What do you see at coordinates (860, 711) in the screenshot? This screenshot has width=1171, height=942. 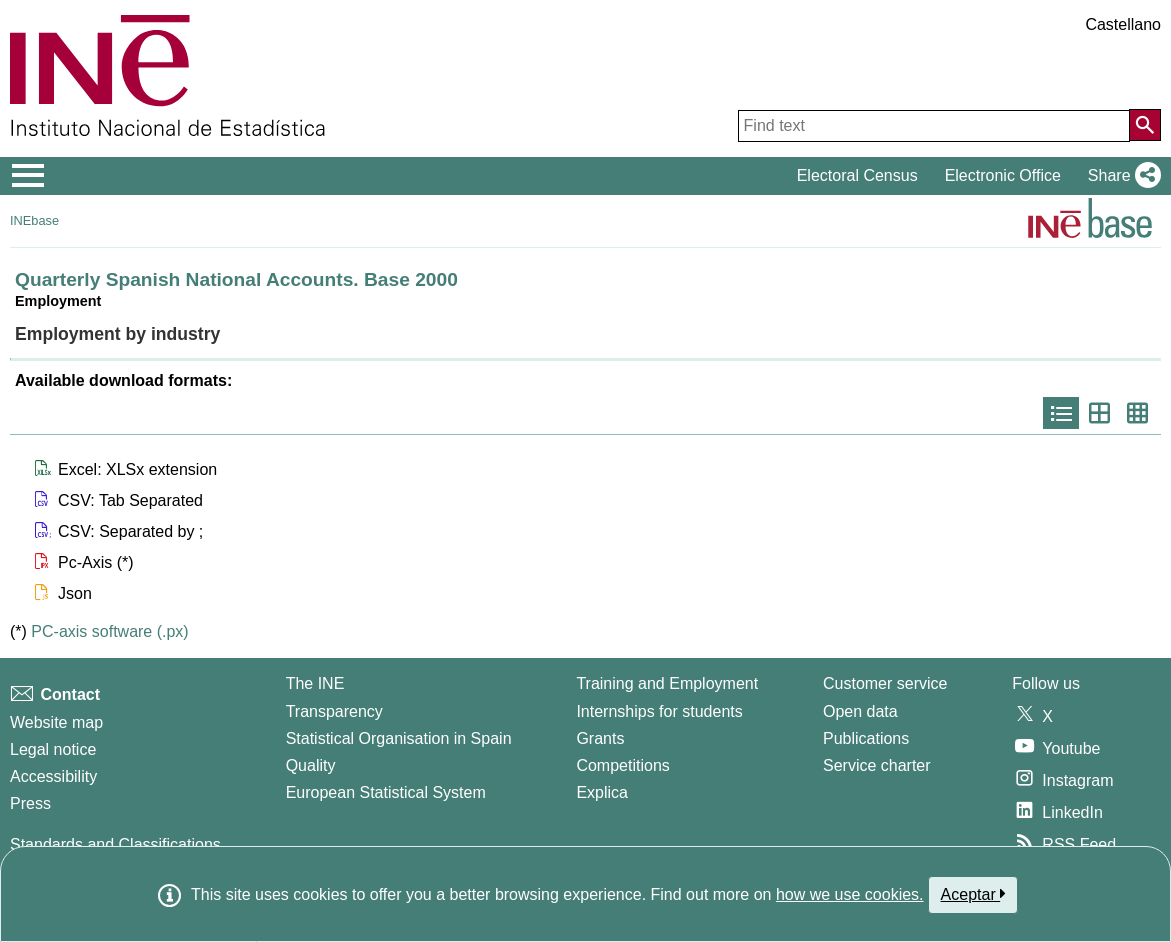 I see `Open data` at bounding box center [860, 711].